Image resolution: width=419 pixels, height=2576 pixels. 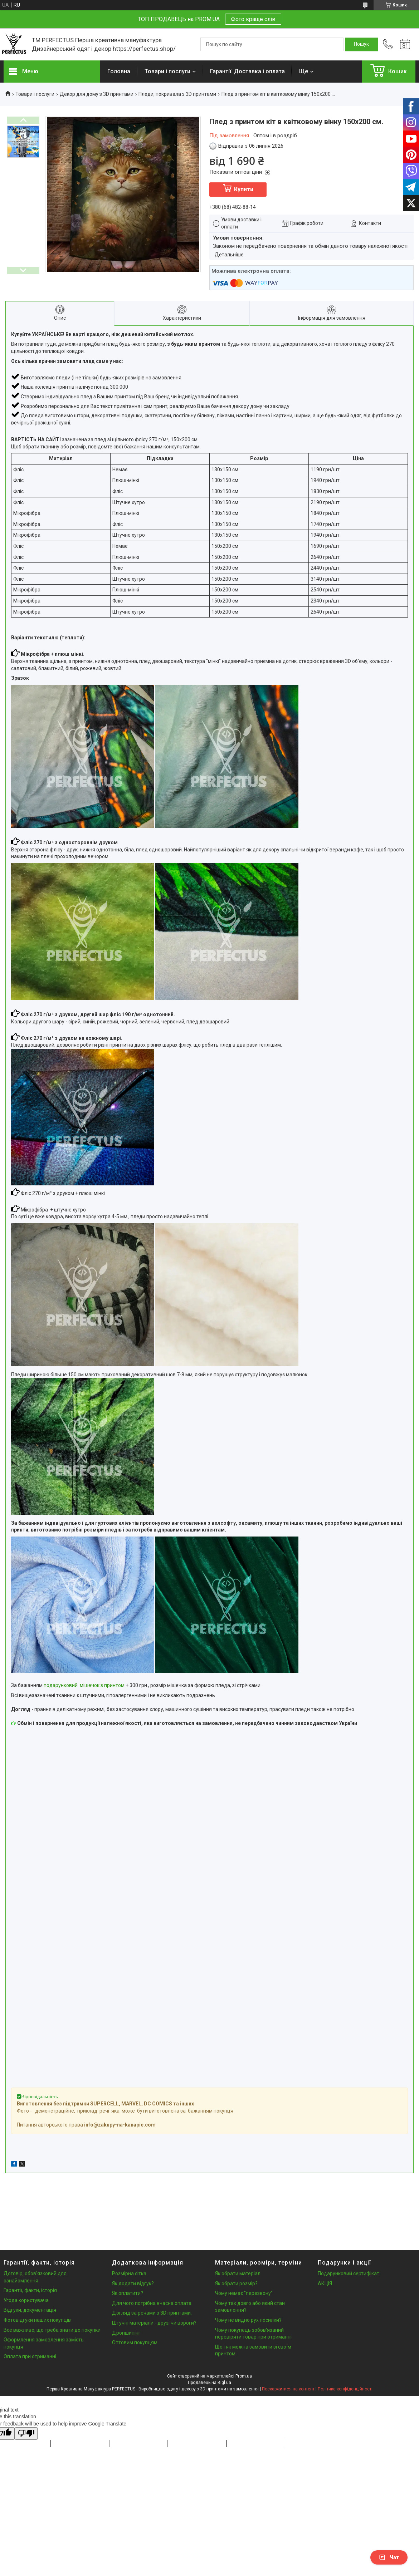 I want to click on Як додати відгук?, so click(x=133, y=2283).